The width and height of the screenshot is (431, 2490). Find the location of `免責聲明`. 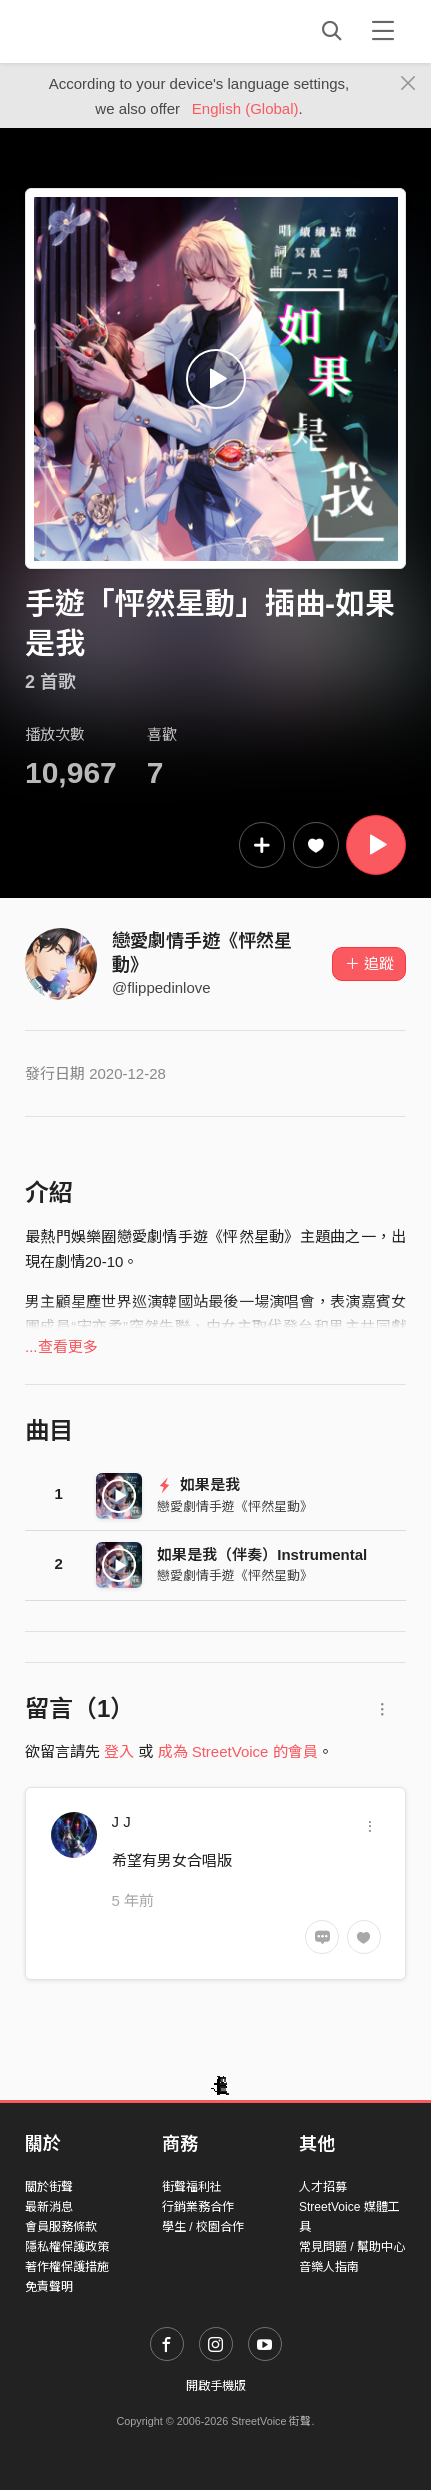

免責聲明 is located at coordinates (49, 2287).